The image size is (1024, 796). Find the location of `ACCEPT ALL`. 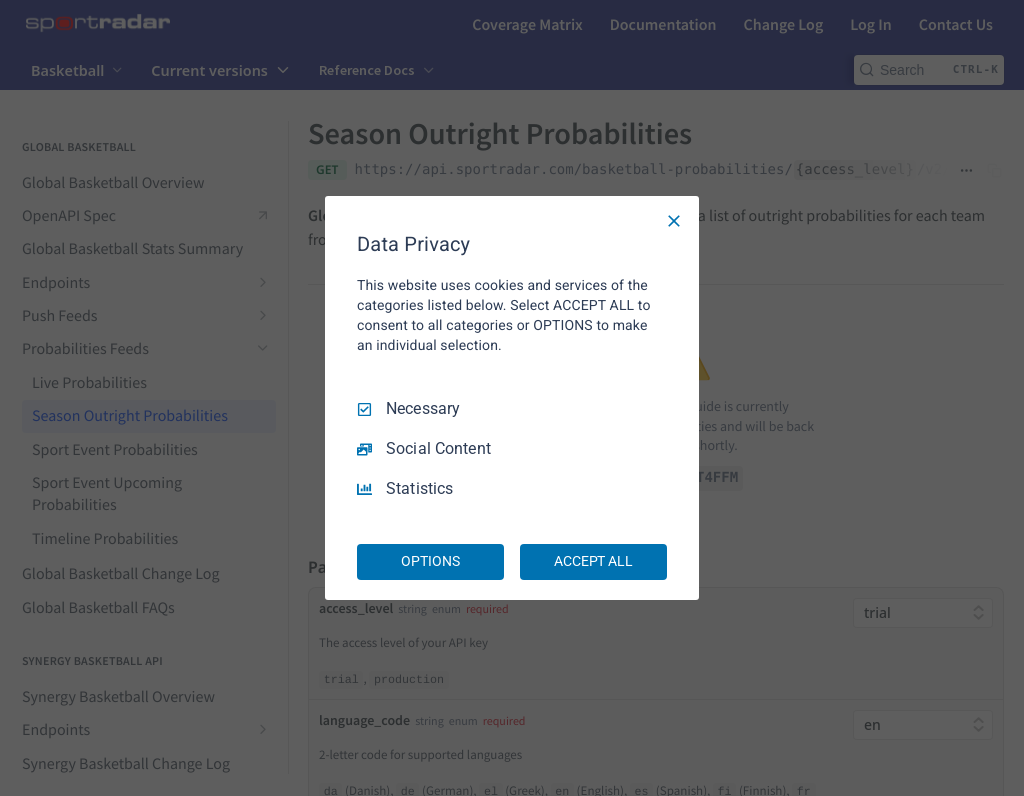

ACCEPT ALL is located at coordinates (593, 561).